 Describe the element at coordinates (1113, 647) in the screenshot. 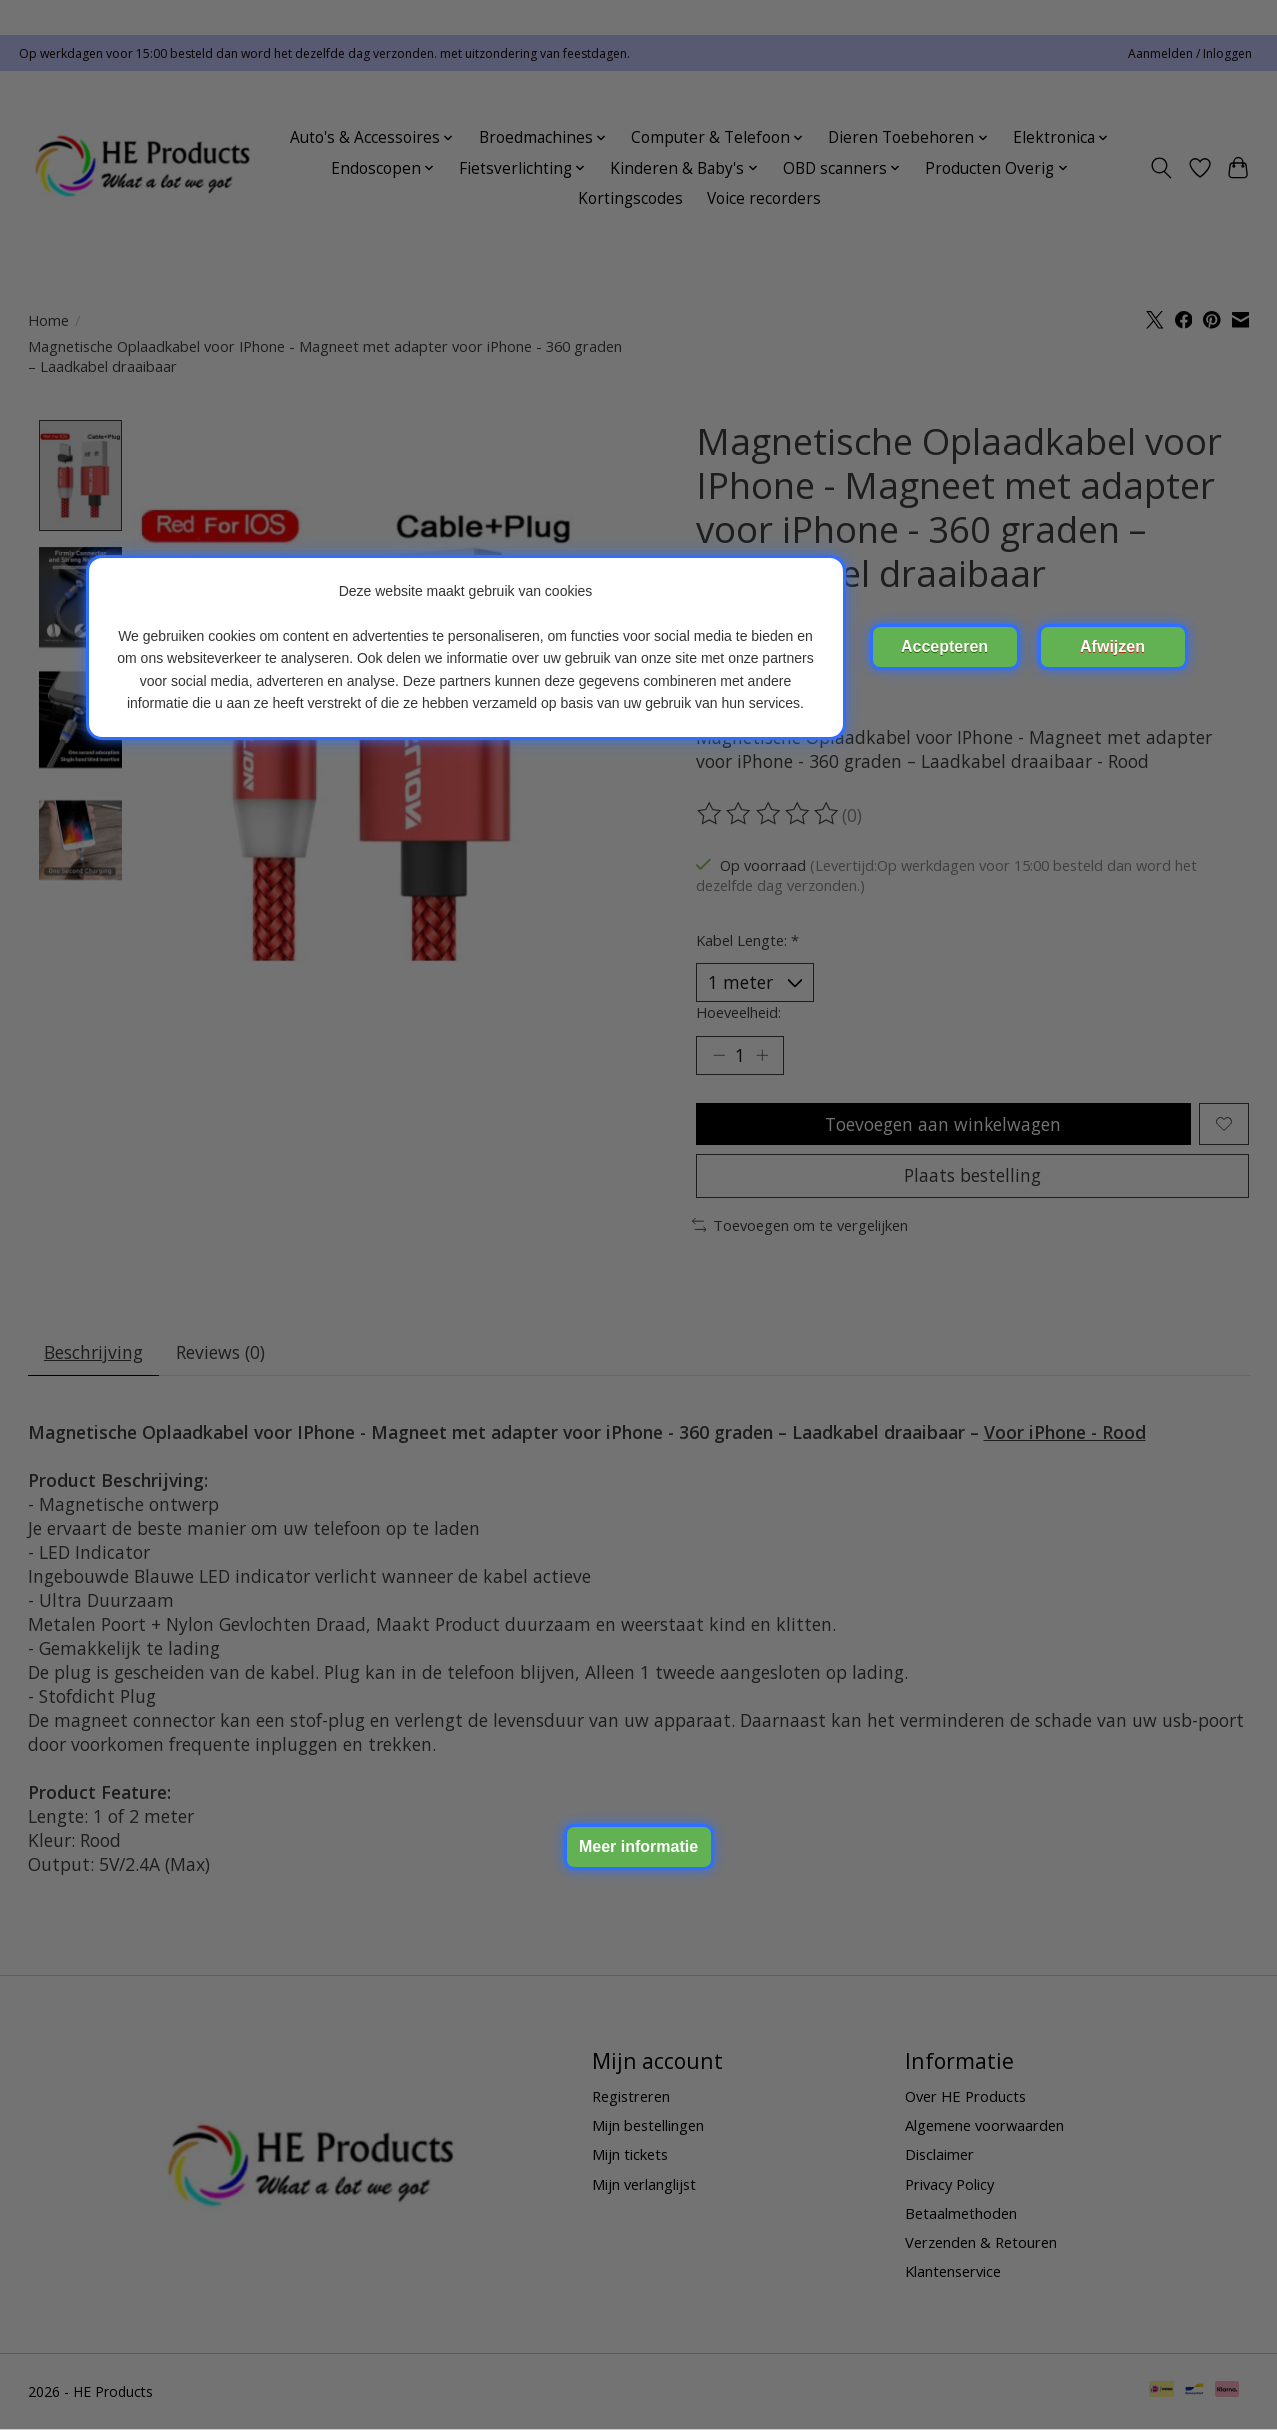

I see `Nee` at that location.